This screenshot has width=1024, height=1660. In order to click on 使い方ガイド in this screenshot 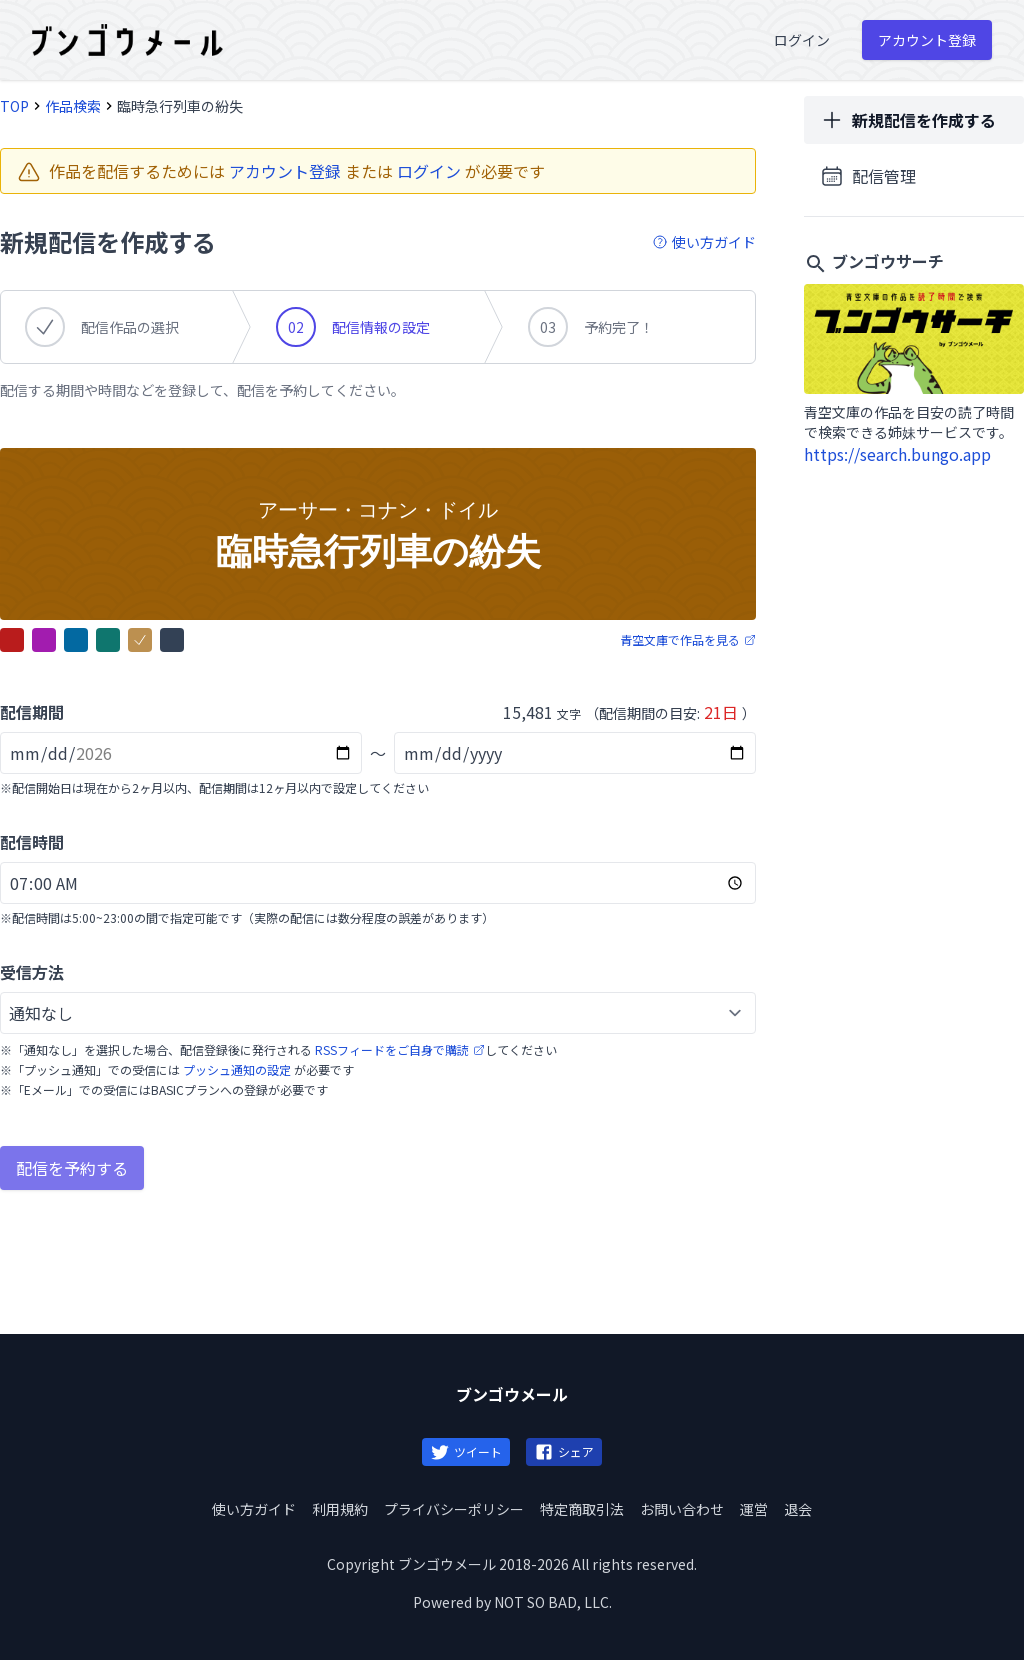, I will do `click(254, 1509)`.